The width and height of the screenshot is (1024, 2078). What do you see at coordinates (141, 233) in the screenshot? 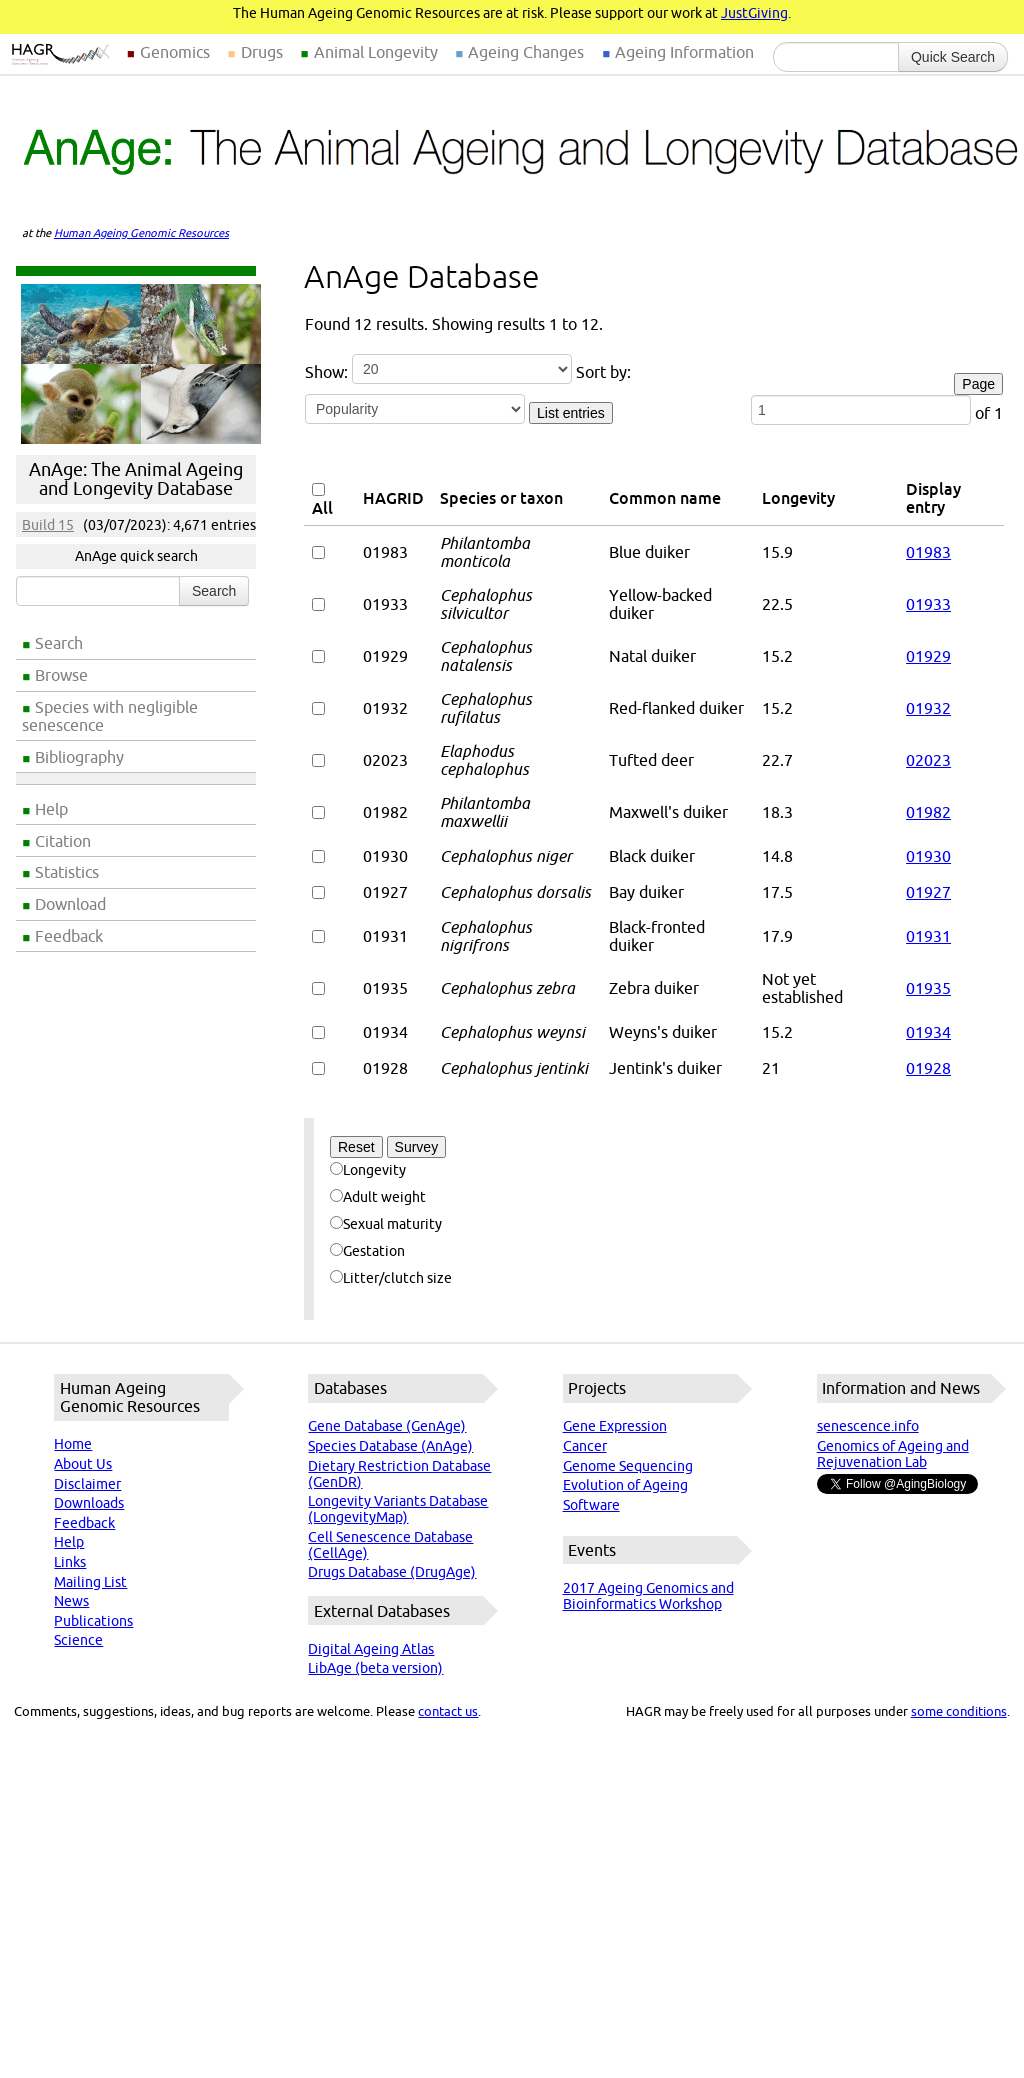
I see `Human Ageing Genomic Resources` at bounding box center [141, 233].